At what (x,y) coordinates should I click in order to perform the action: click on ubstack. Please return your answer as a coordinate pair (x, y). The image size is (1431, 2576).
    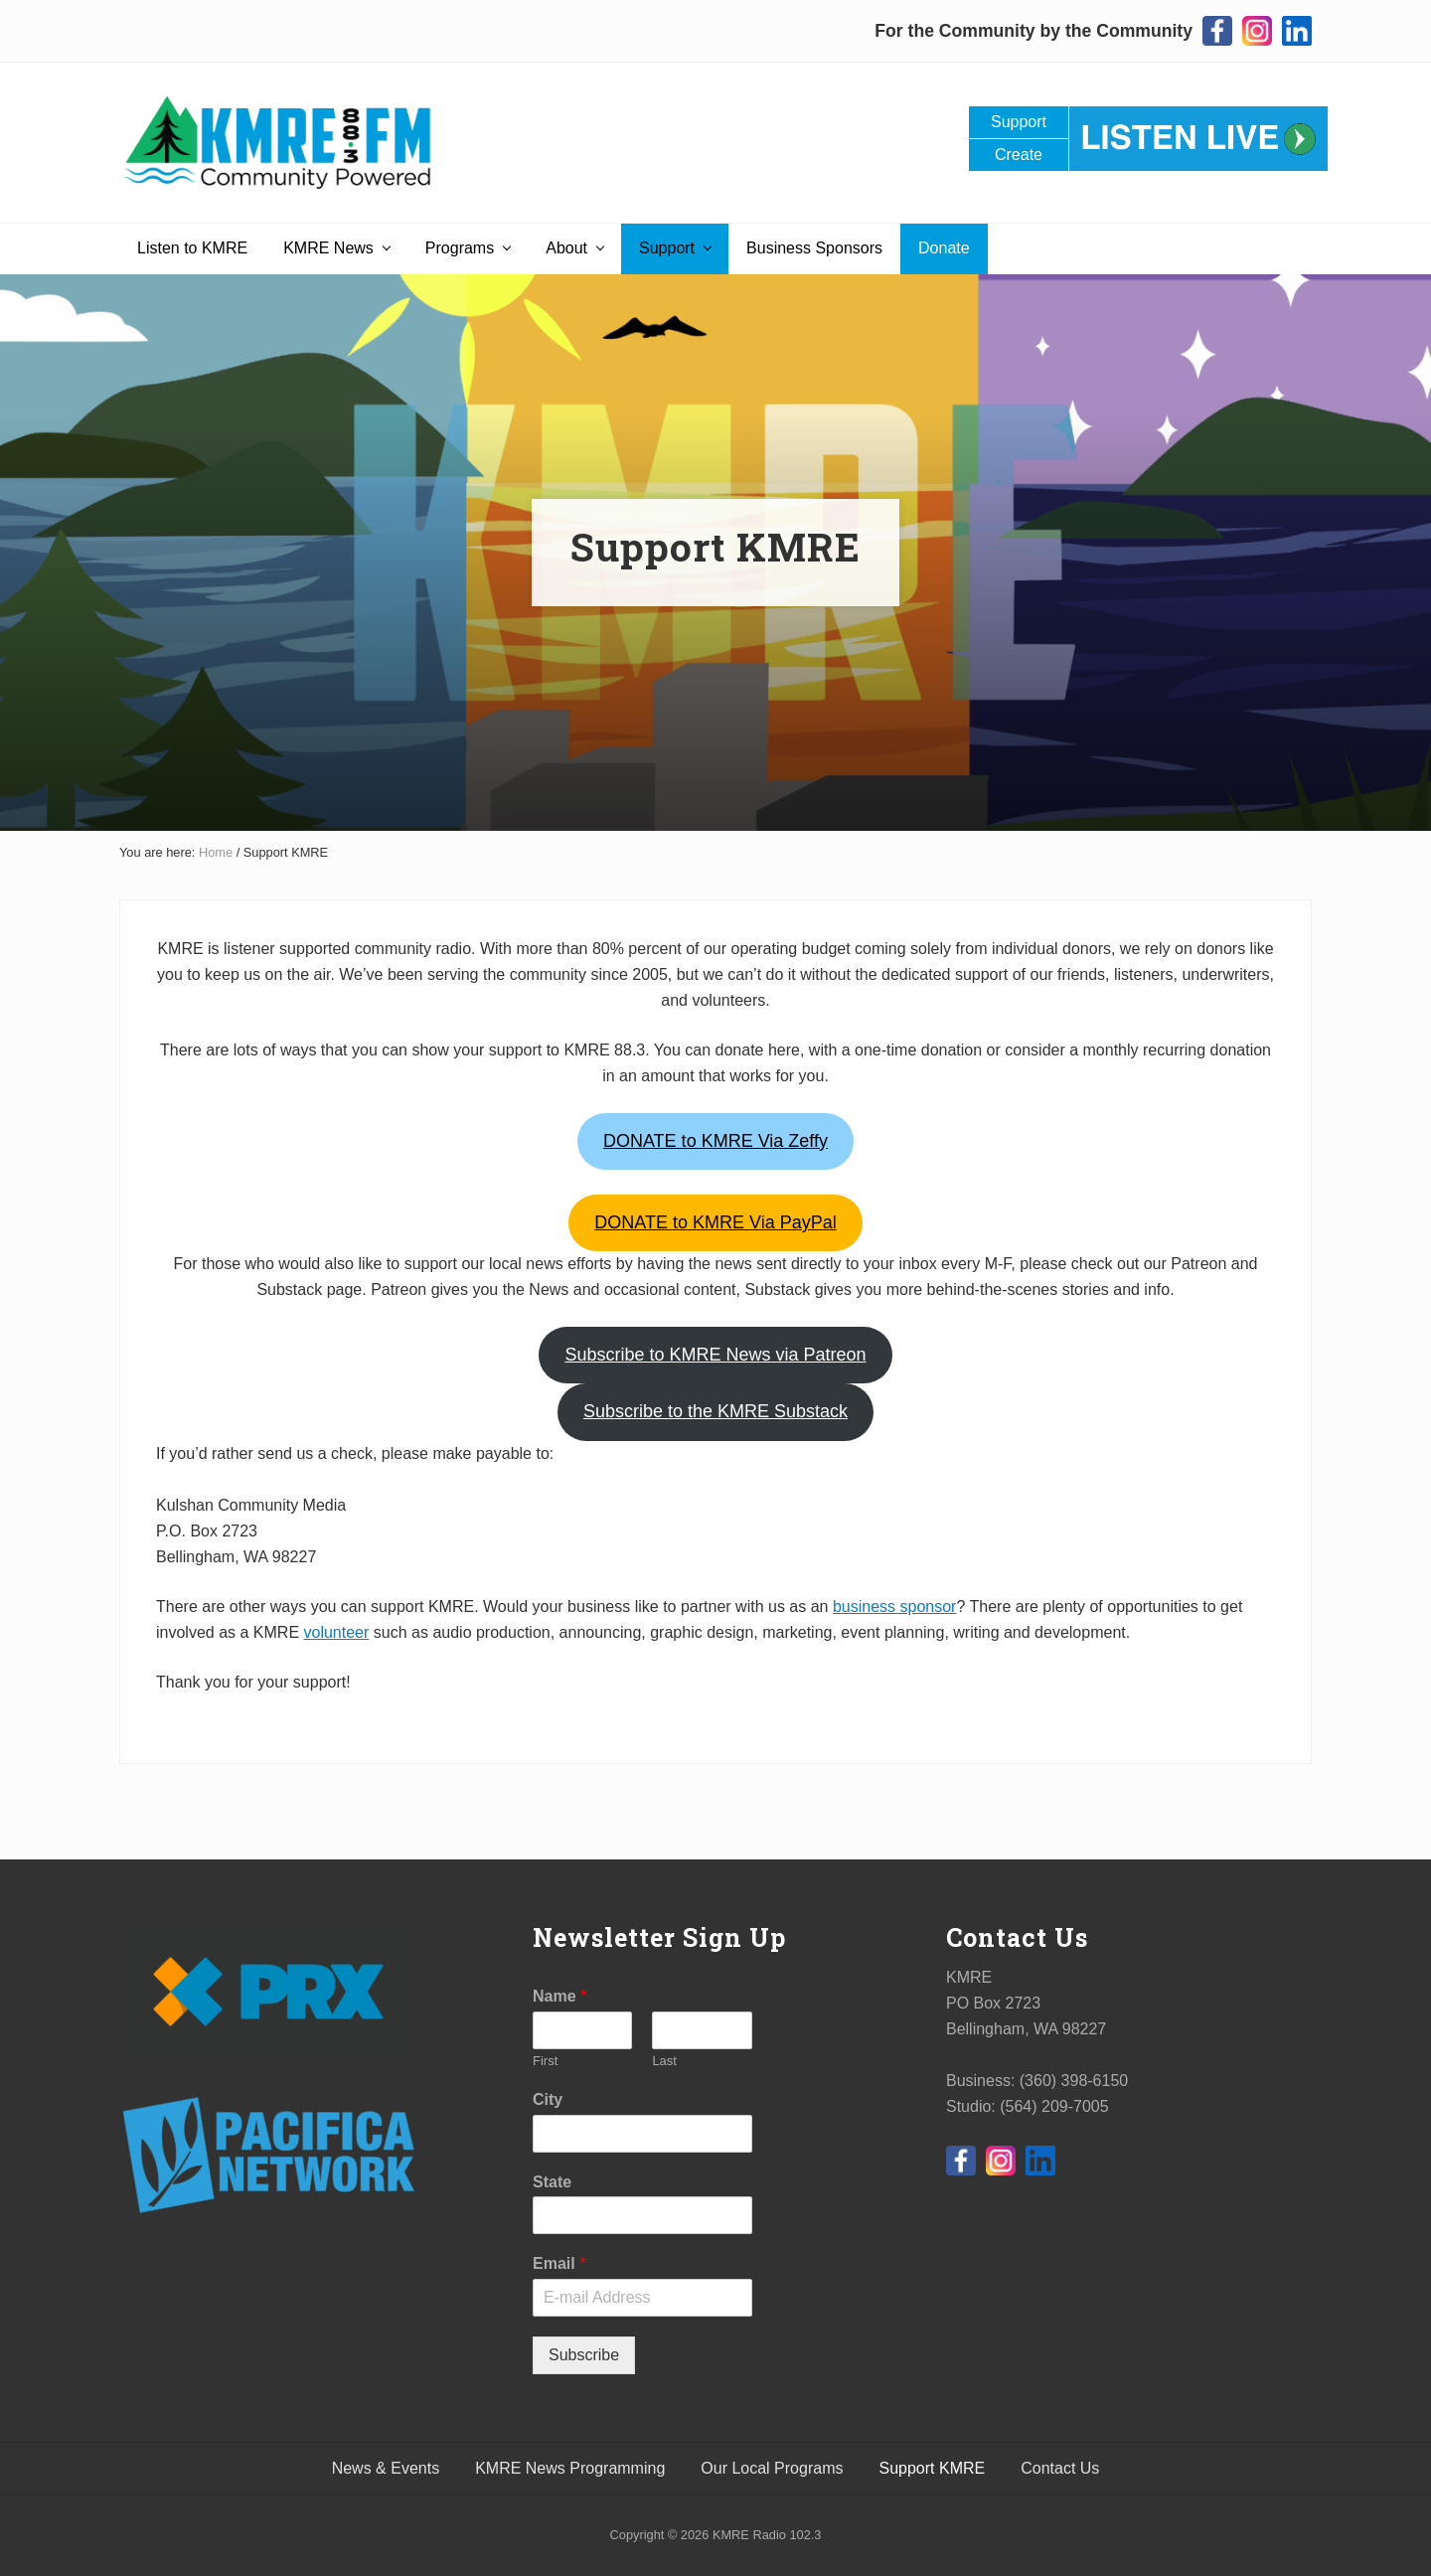
    Looking at the image, I should click on (715, 1411).